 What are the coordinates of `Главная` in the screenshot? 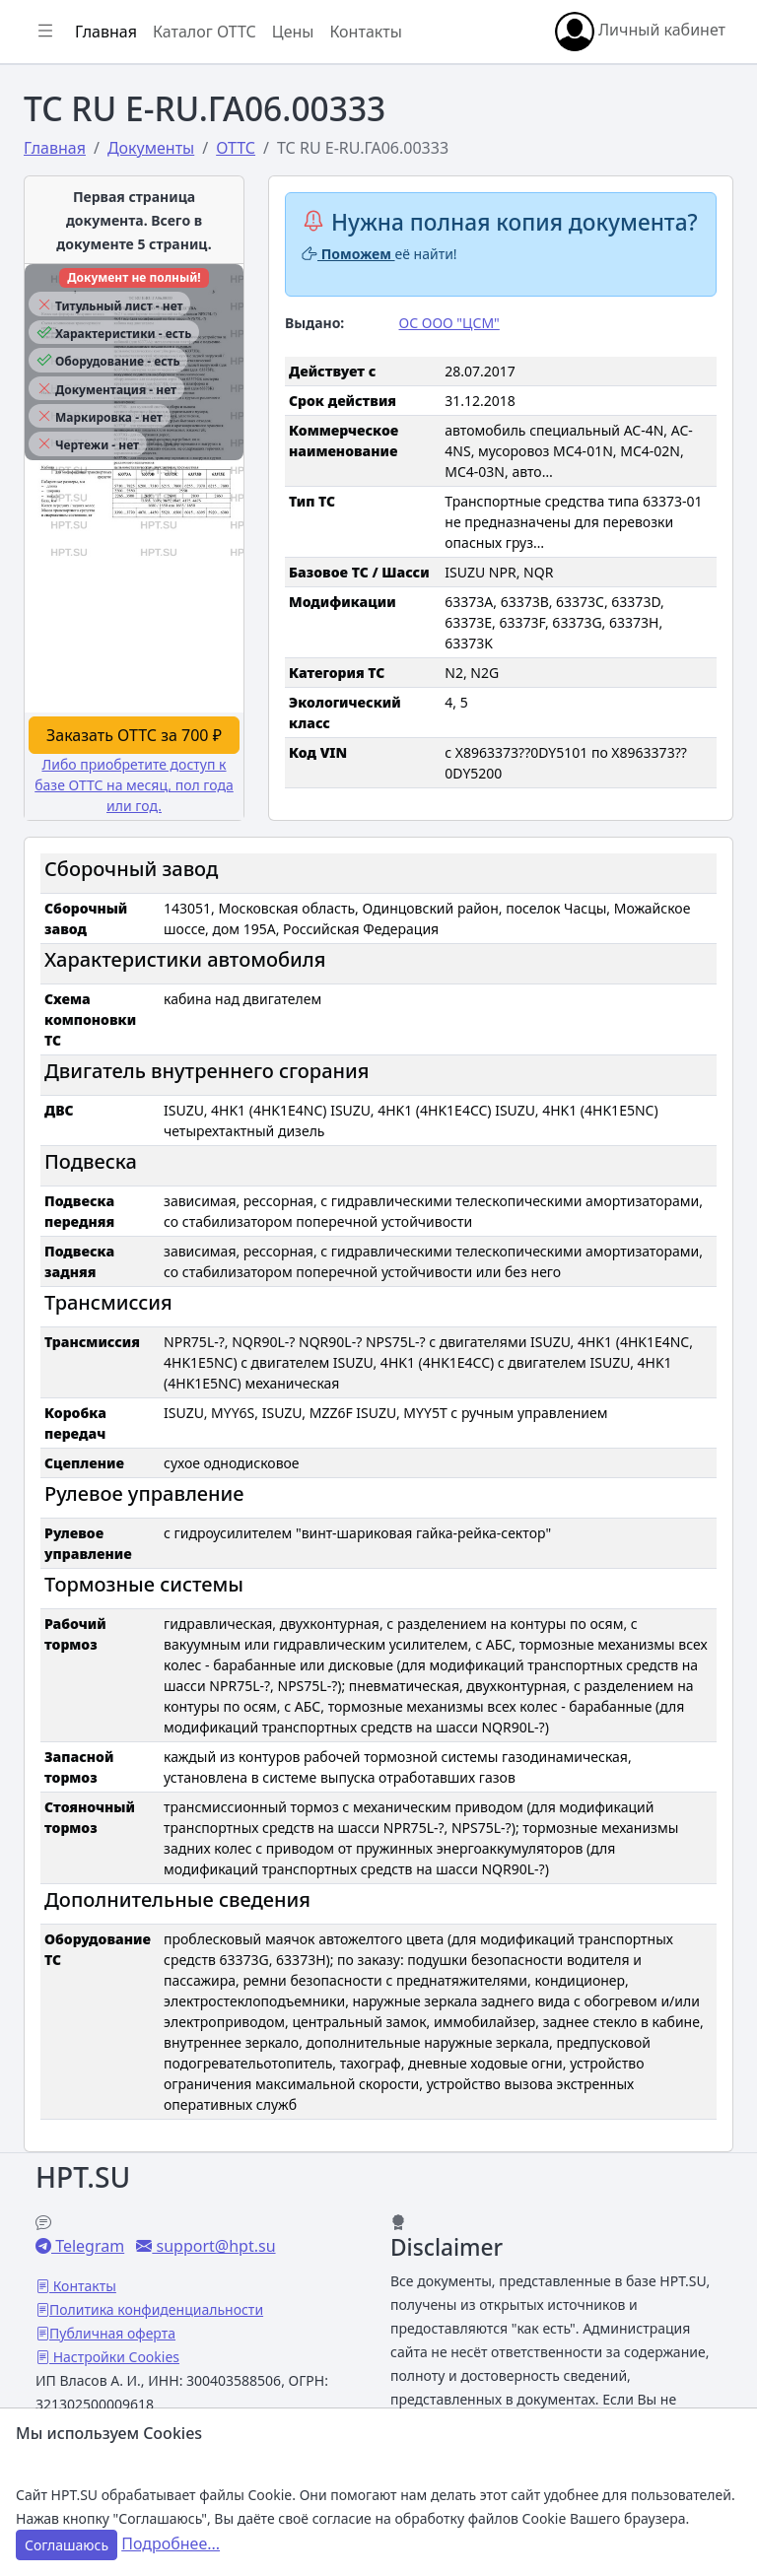 It's located at (106, 31).